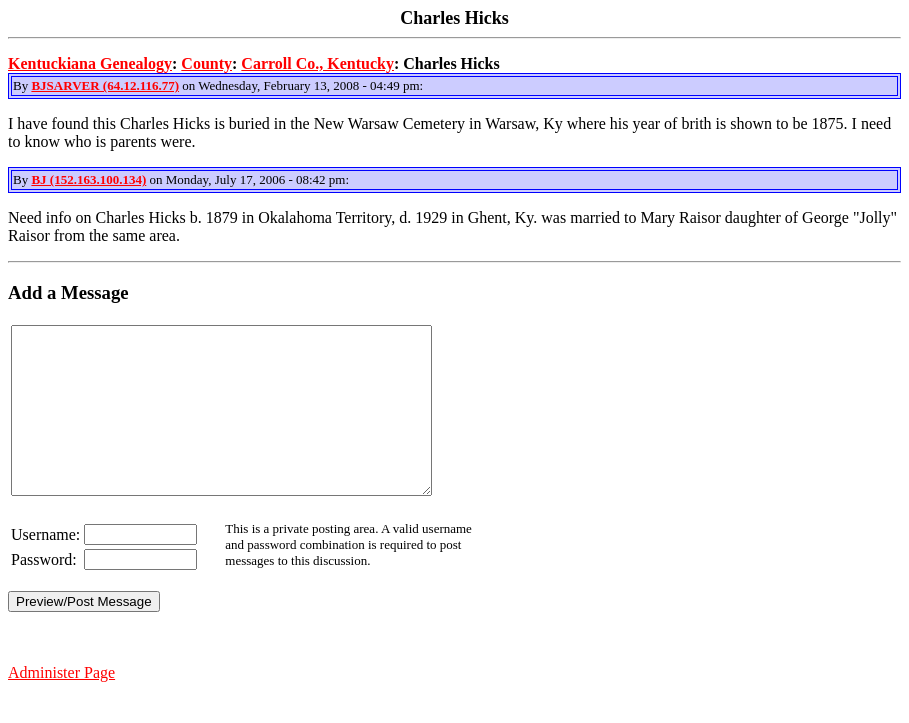  What do you see at coordinates (88, 179) in the screenshot?
I see `BJ (152.163.100.134)` at bounding box center [88, 179].